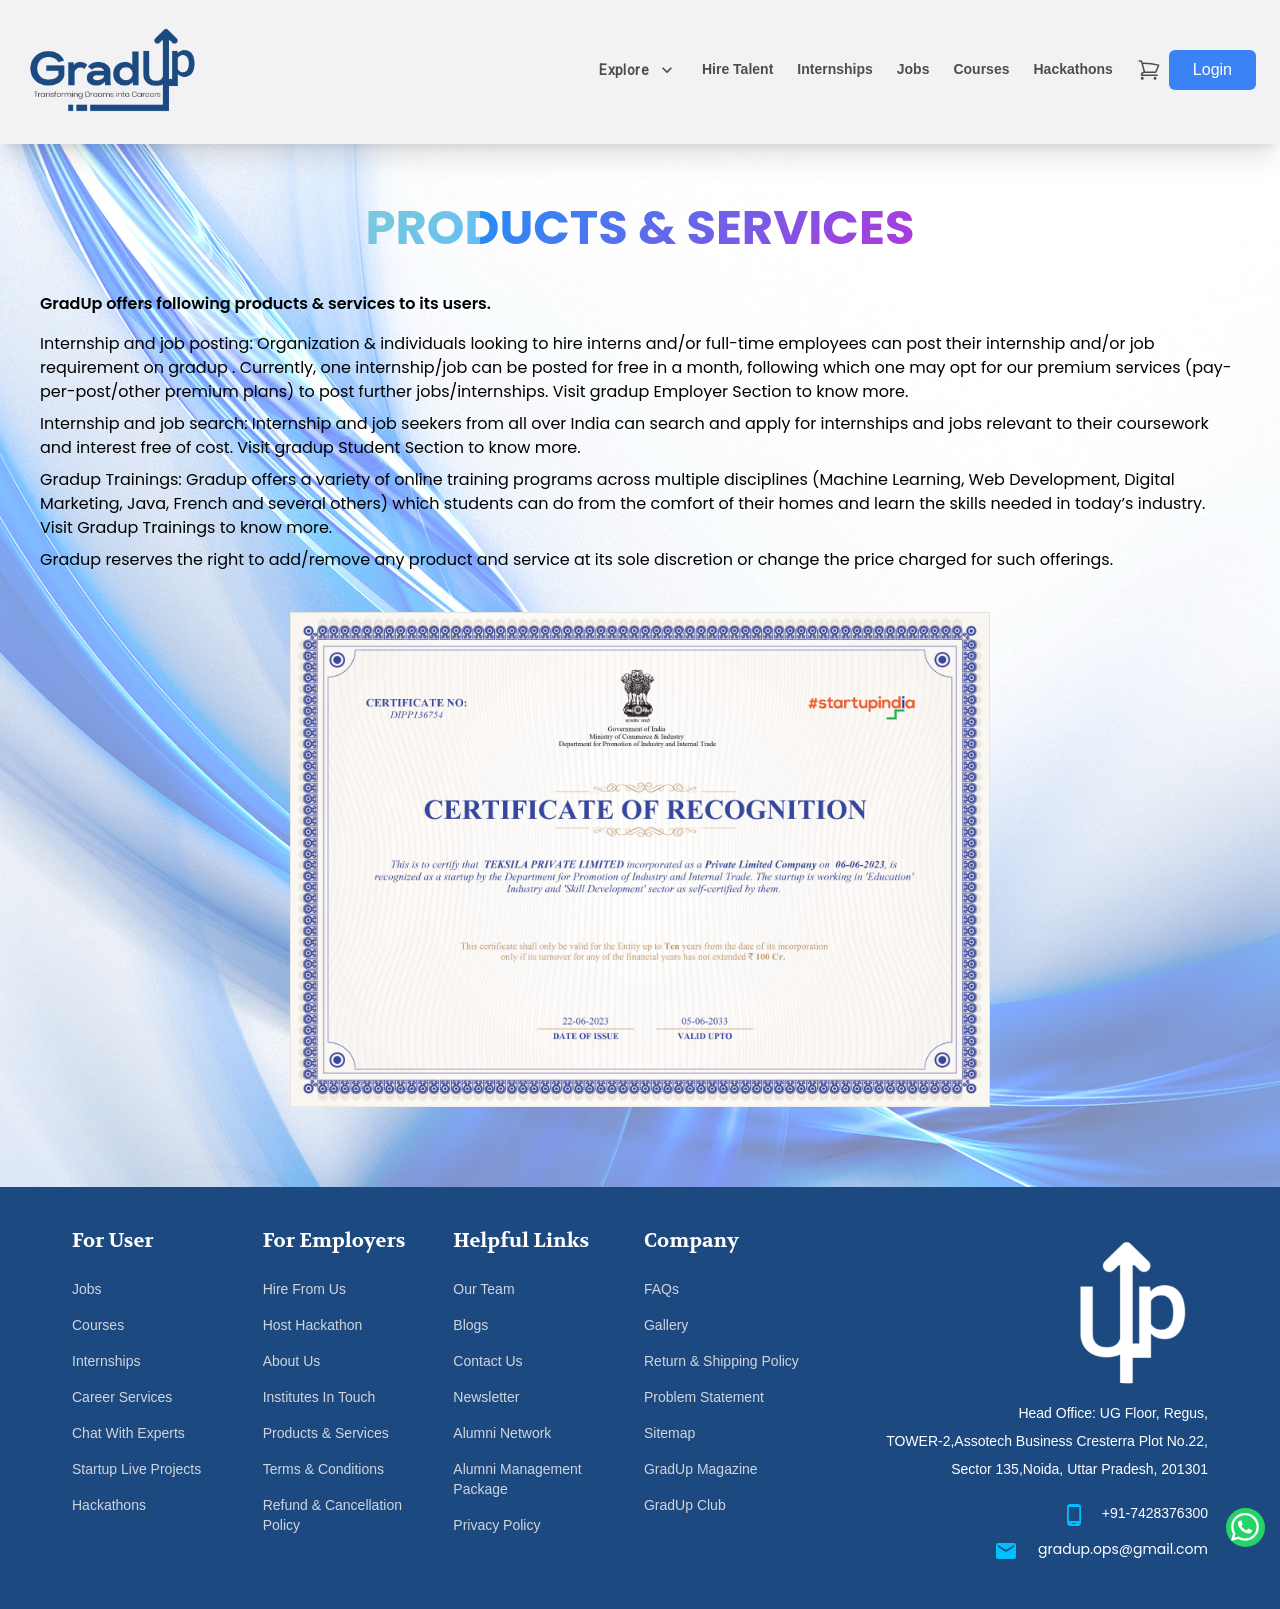  Describe the element at coordinates (136, 1469) in the screenshot. I see `Startup Live Projects` at that location.